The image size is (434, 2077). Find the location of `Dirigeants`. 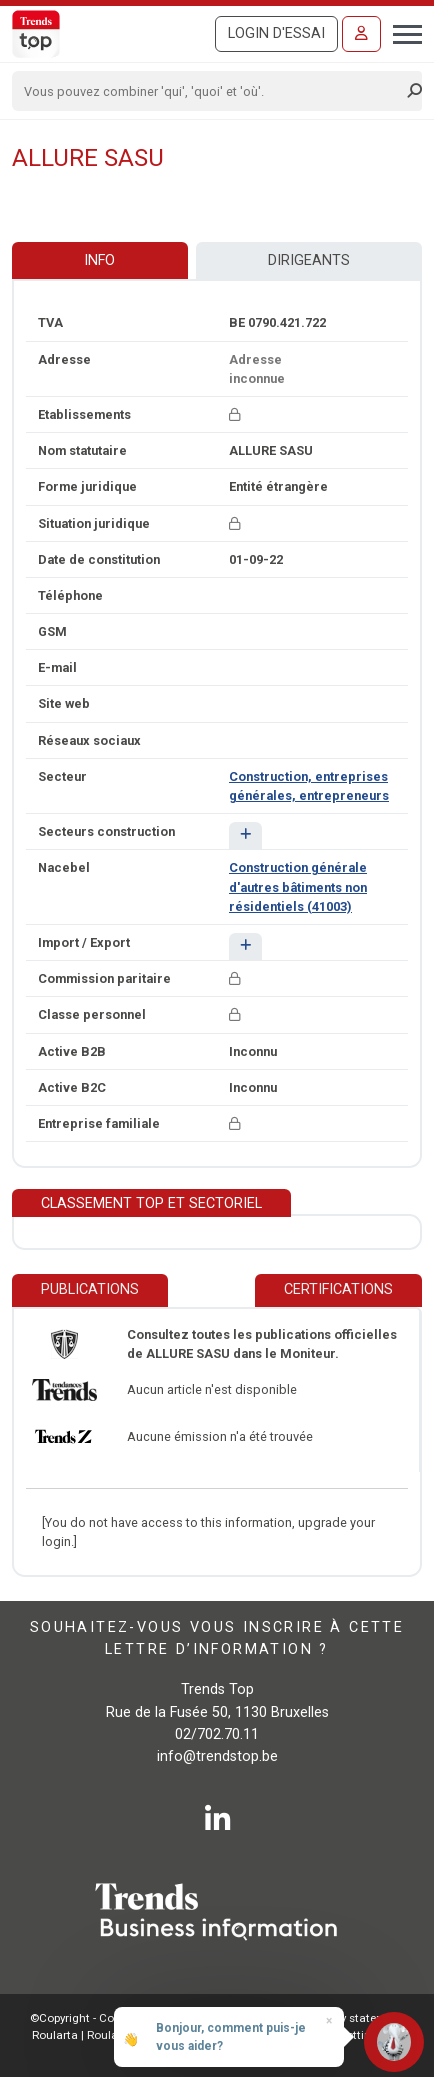

Dirigeants is located at coordinates (309, 260).